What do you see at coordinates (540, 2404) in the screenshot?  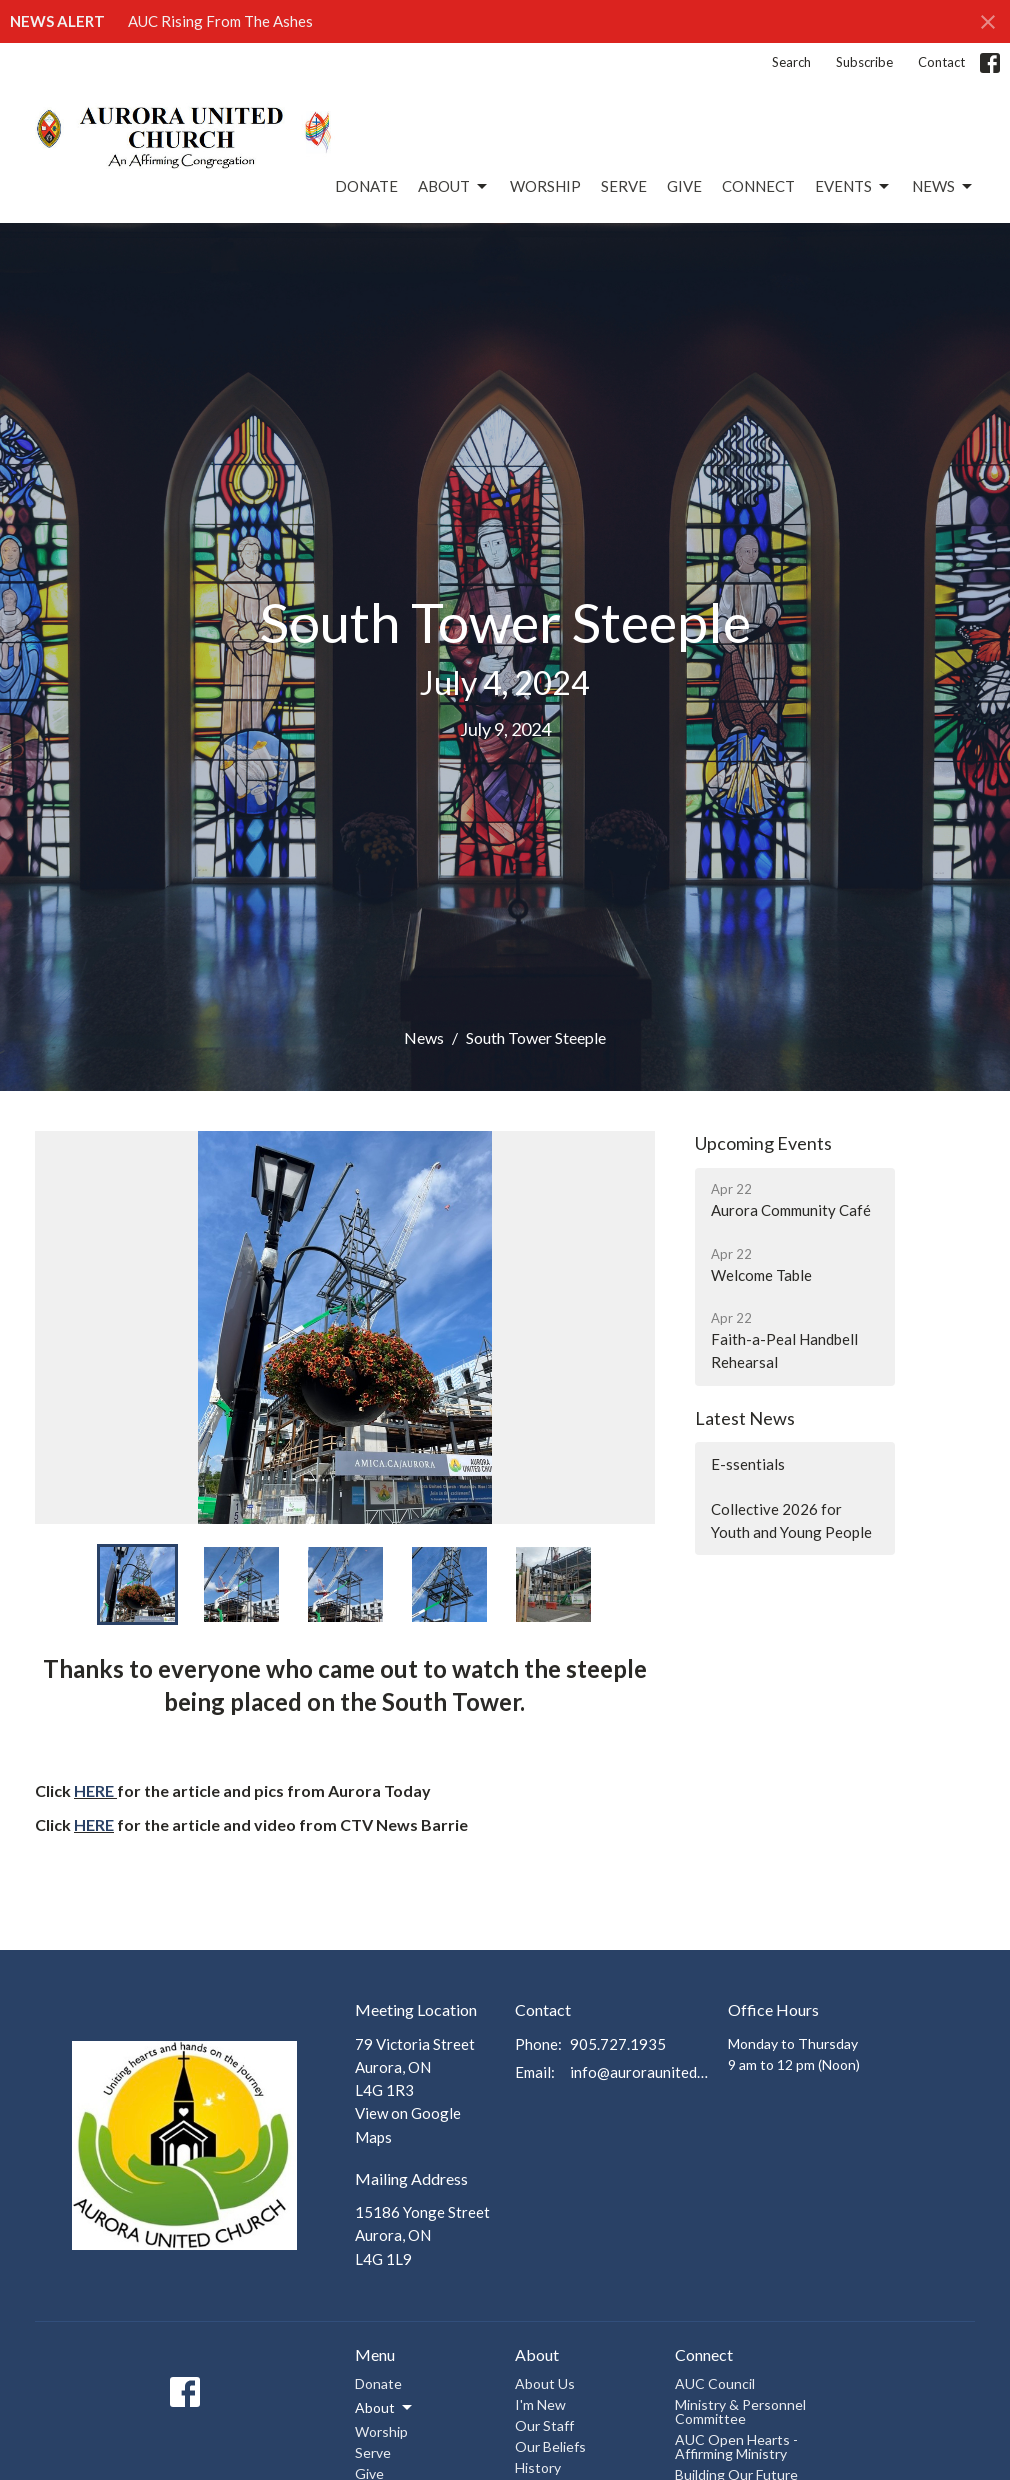 I see `I'm New` at bounding box center [540, 2404].